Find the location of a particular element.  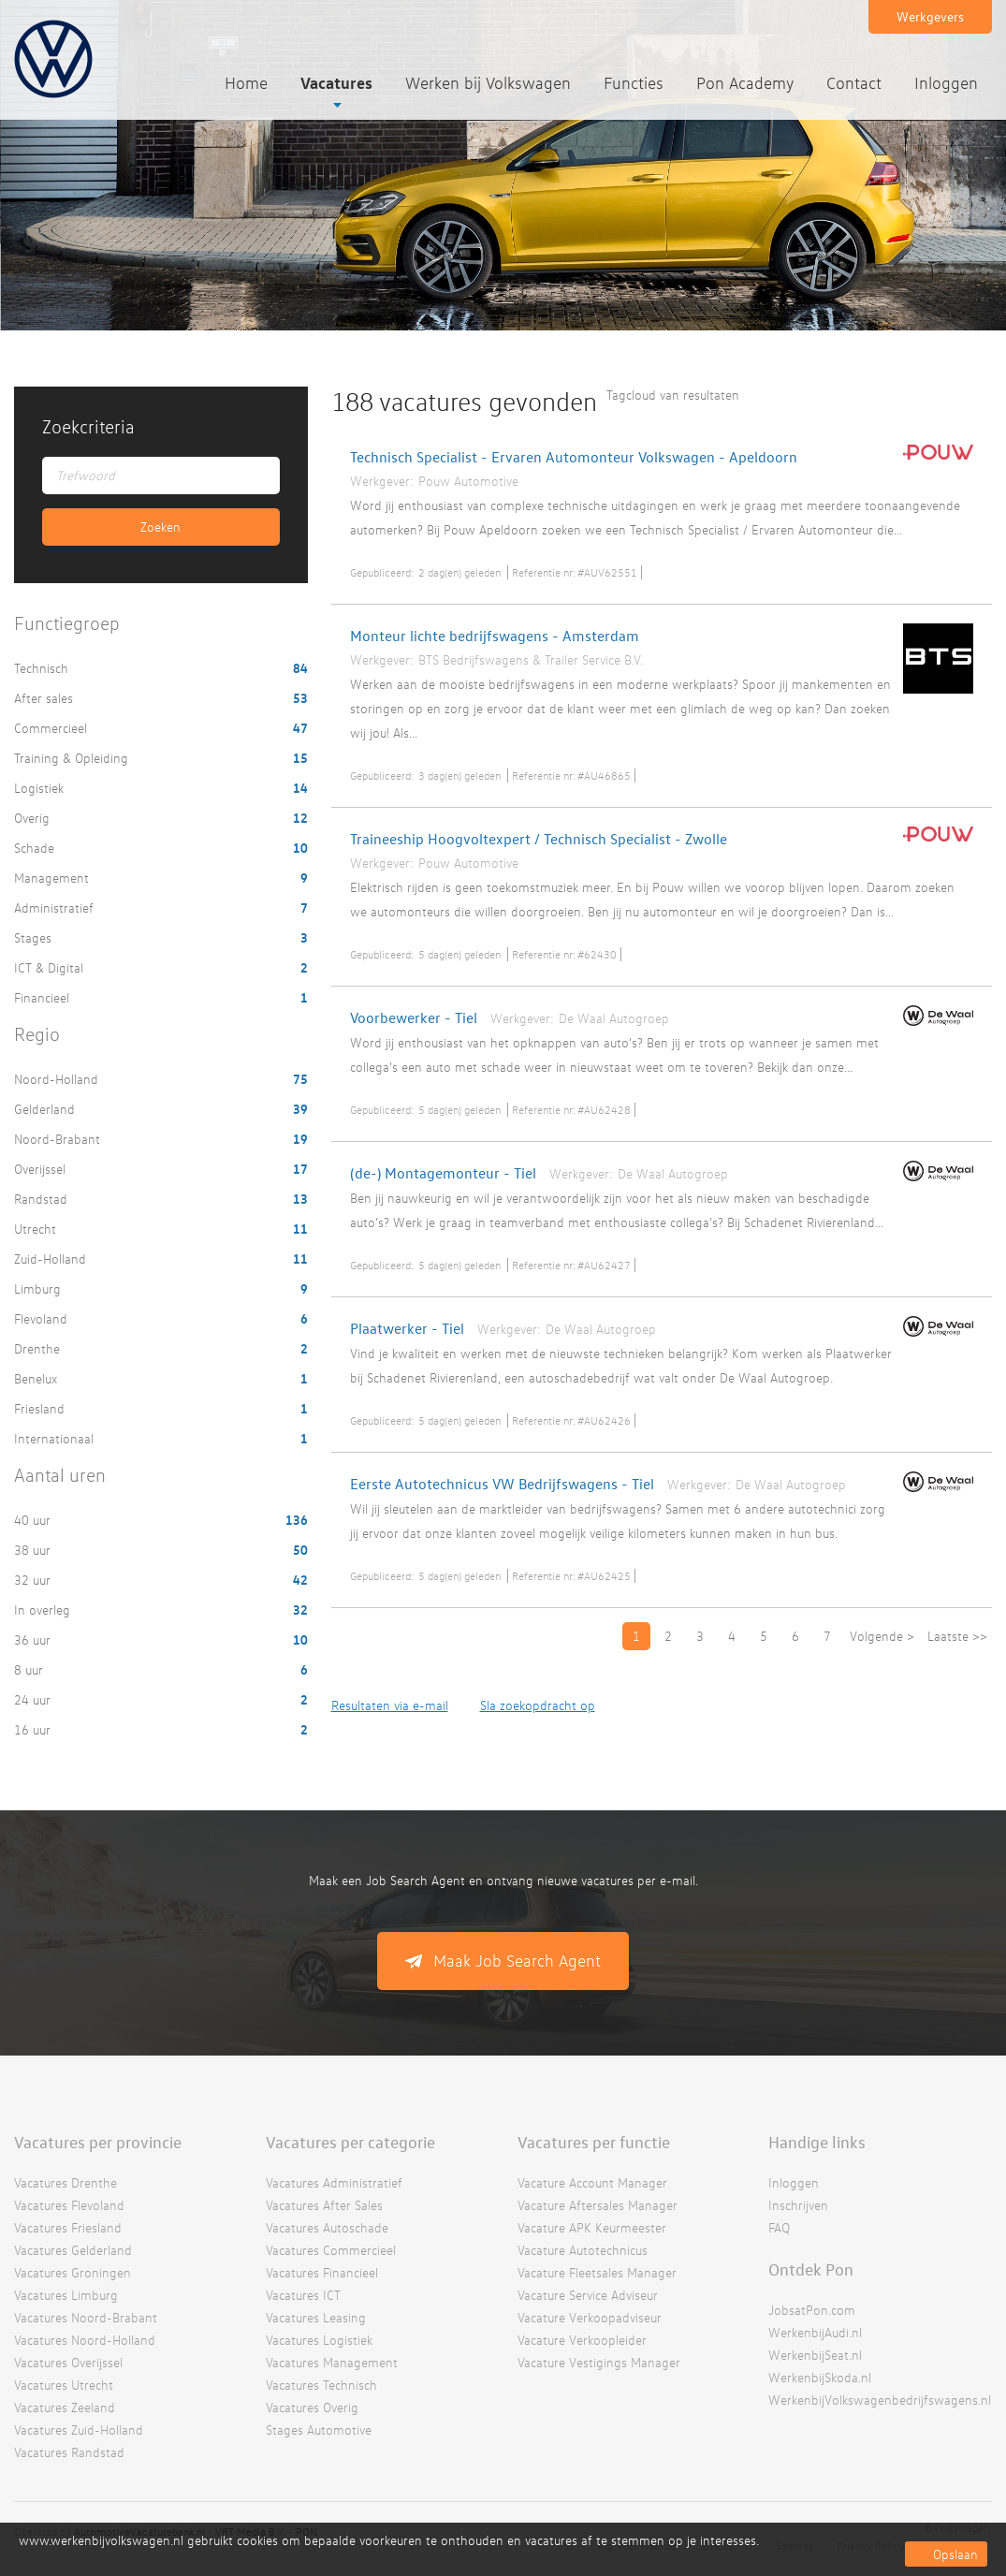

Vacatures Utrecht is located at coordinates (63, 2385).